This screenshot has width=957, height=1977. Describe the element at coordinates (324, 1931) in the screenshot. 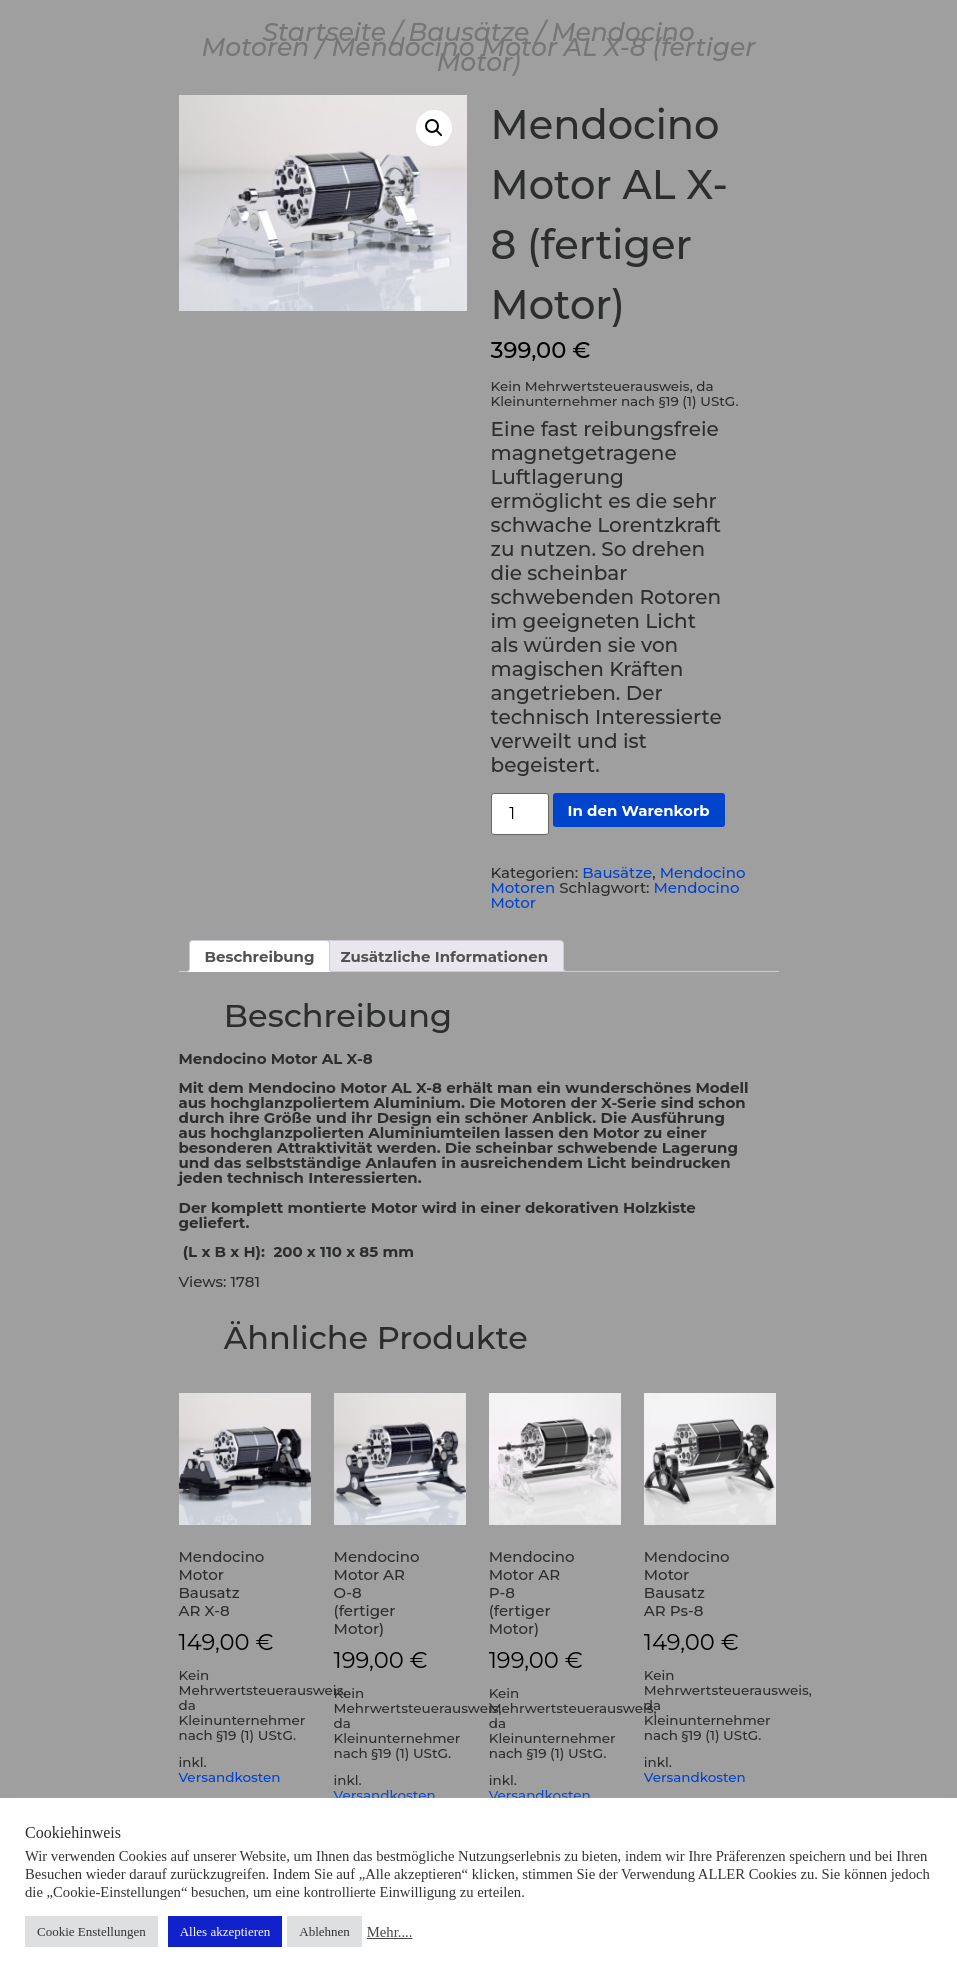

I see `Ablehnen [button]` at that location.